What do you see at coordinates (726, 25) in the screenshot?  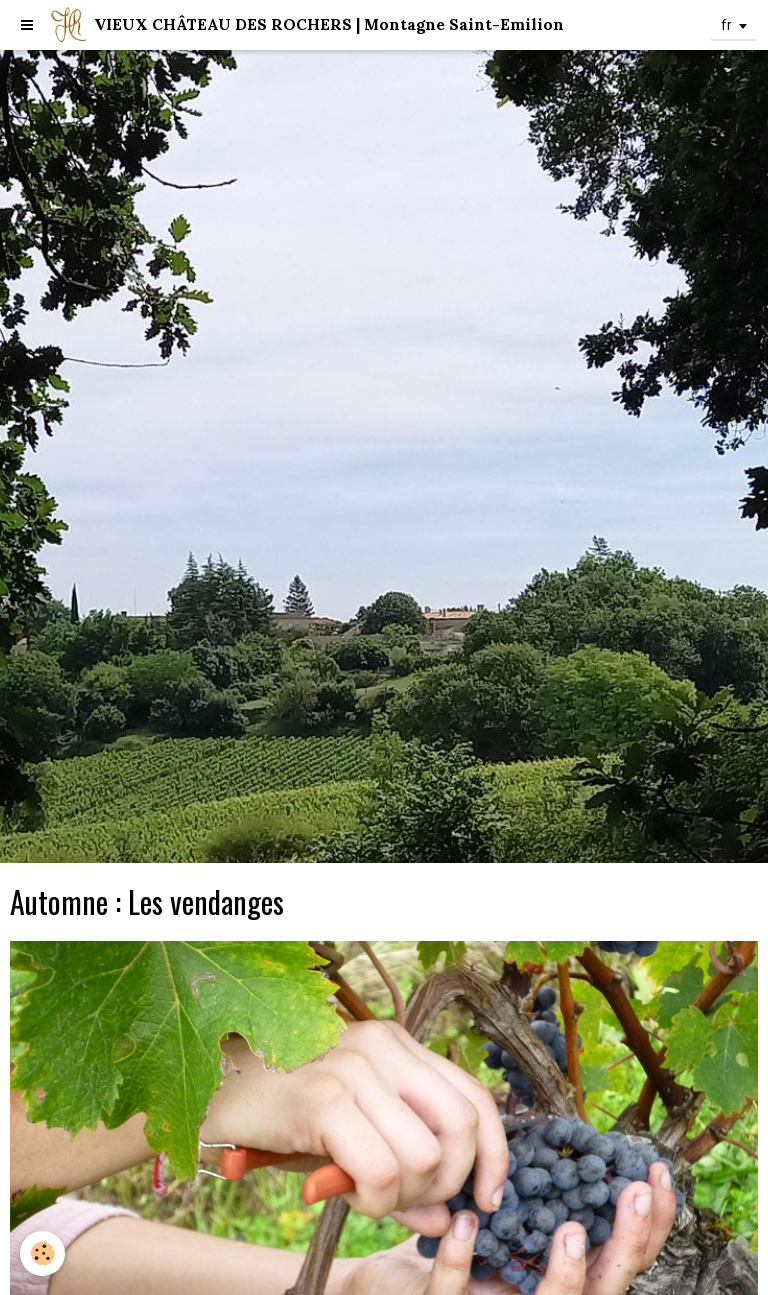 I see `fr` at bounding box center [726, 25].